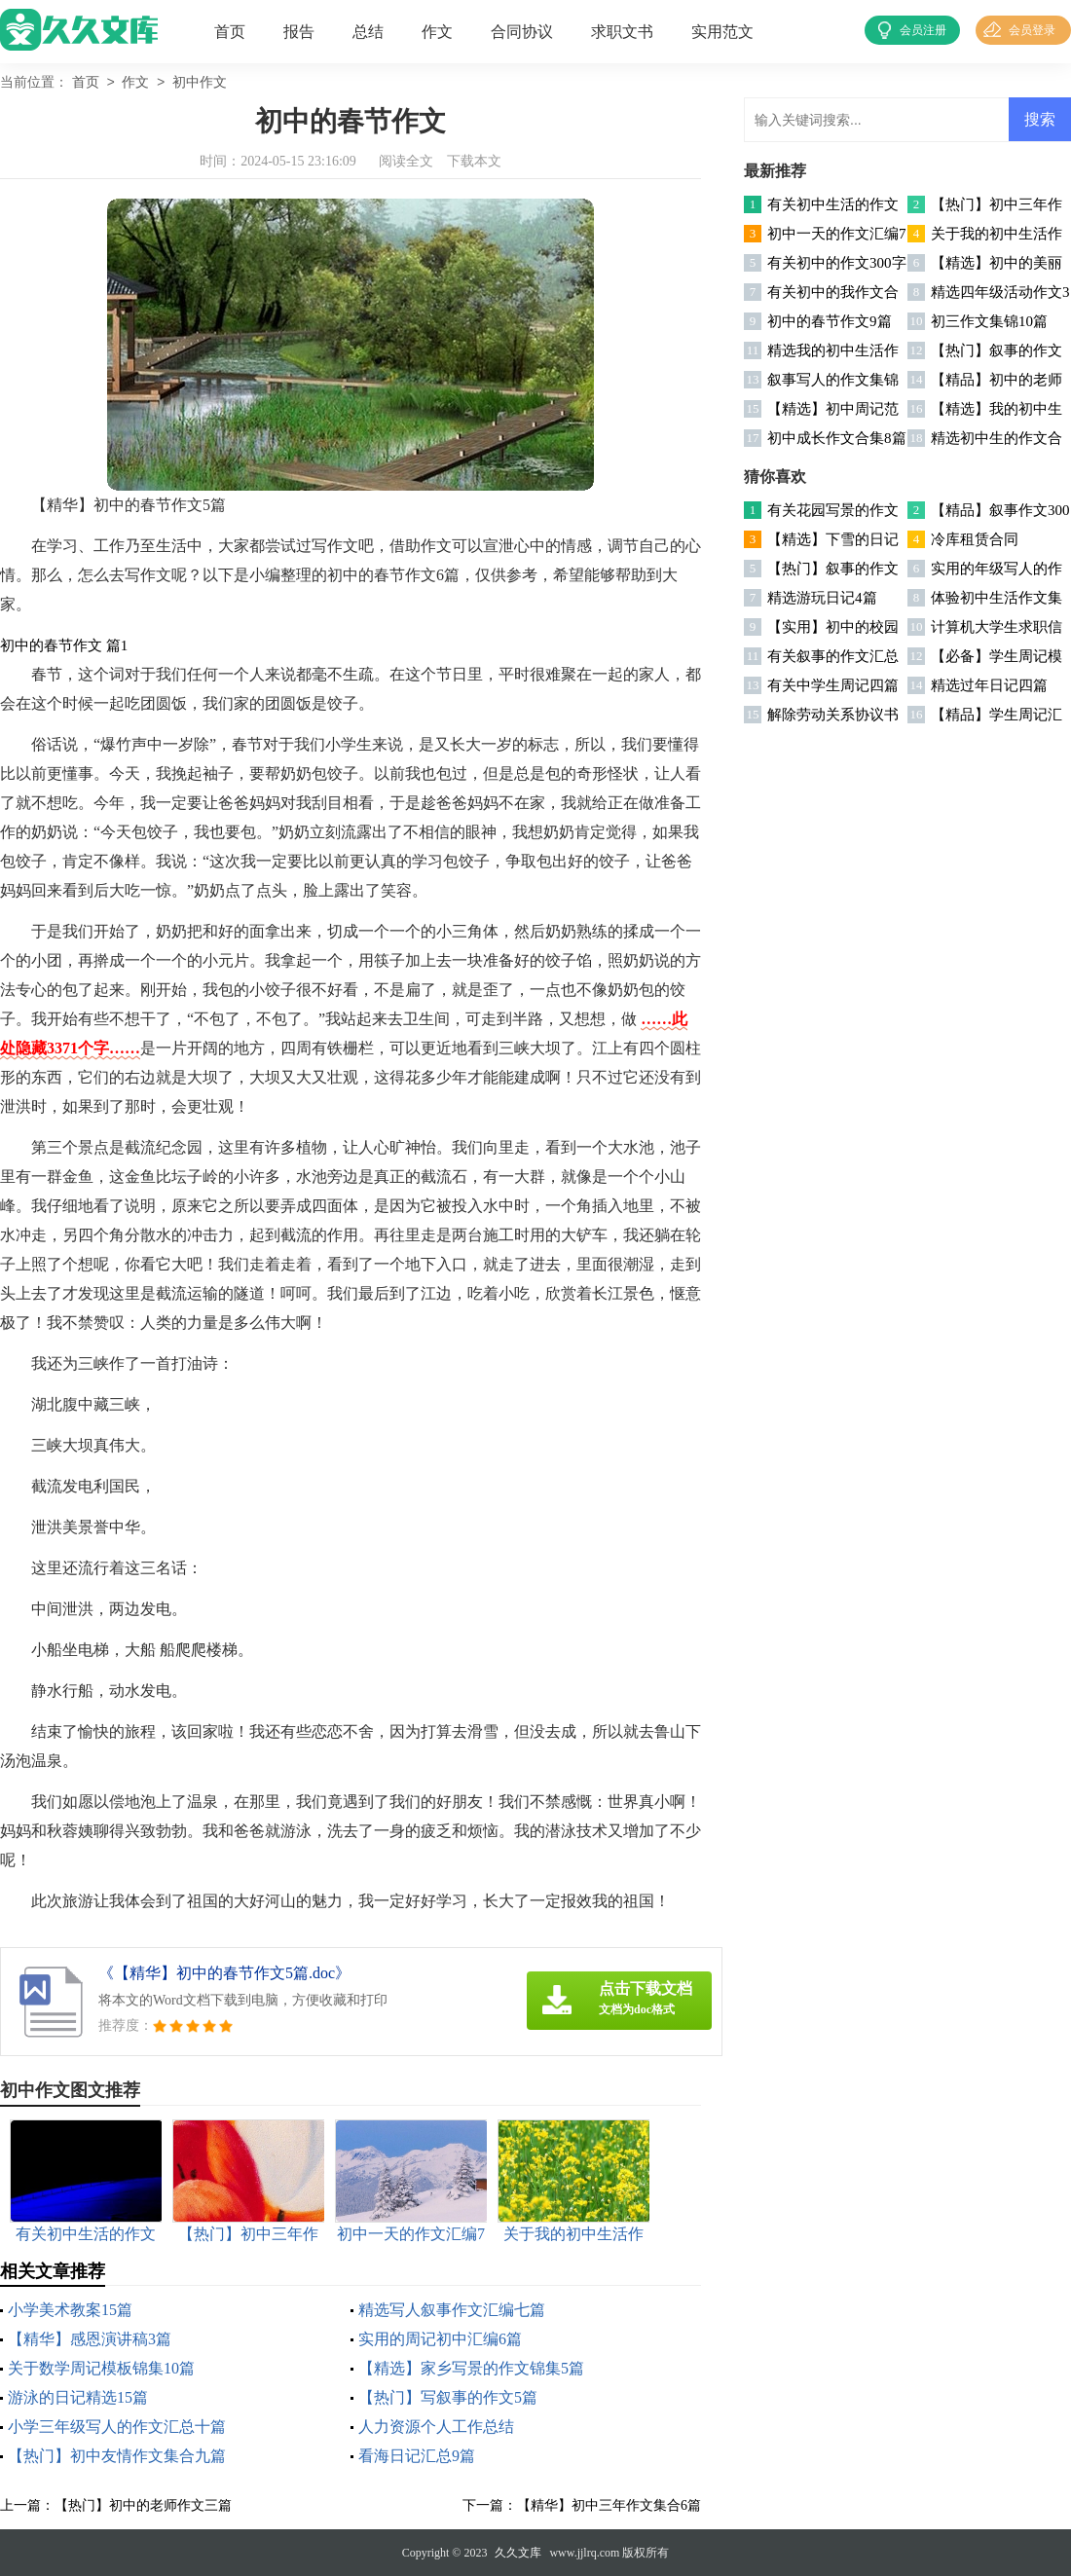 The image size is (1071, 2576). Describe the element at coordinates (822, 598) in the screenshot. I see `精选游玩日记4篇` at that location.